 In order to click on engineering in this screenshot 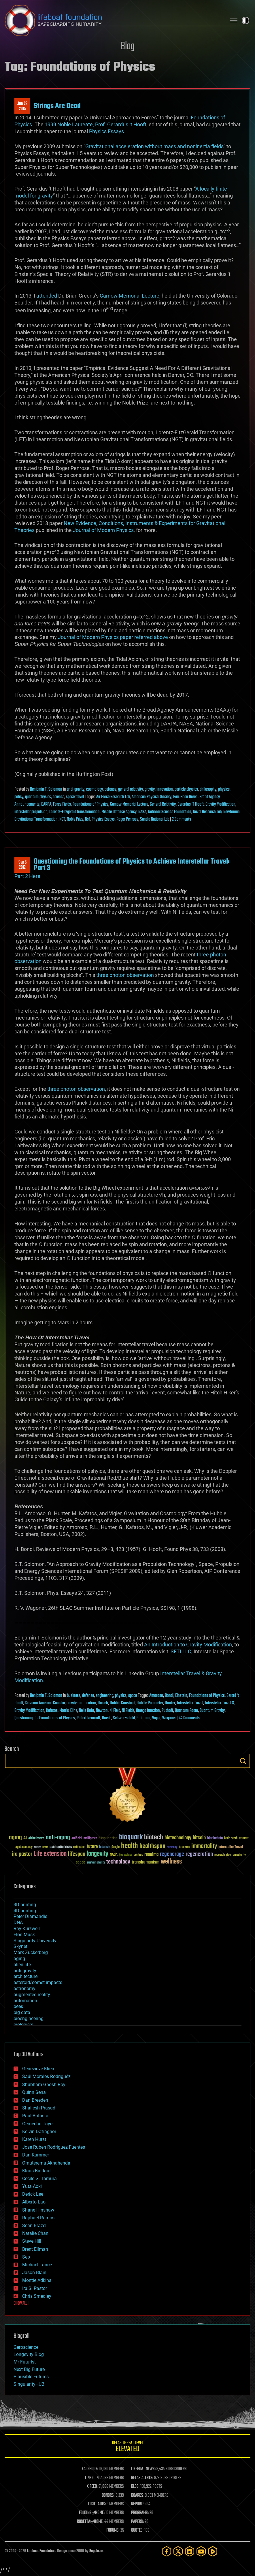, I will do `click(104, 1695)`.